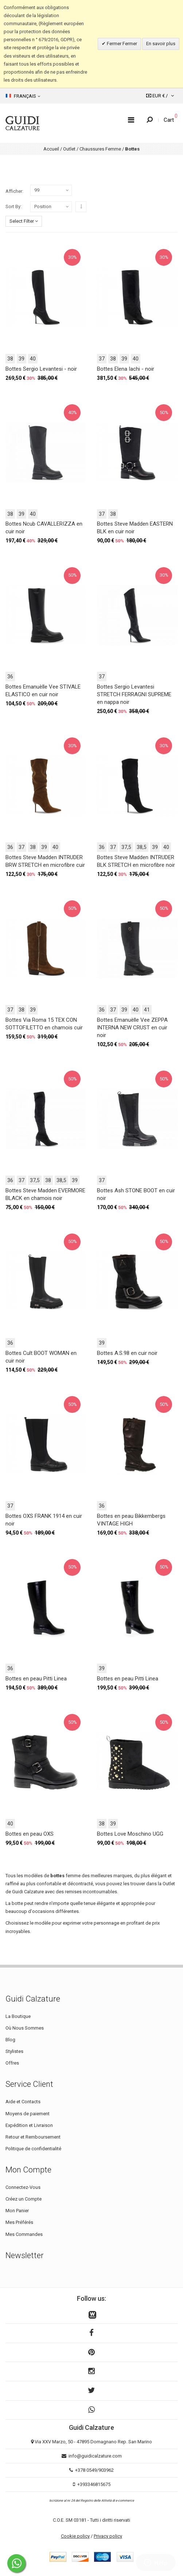 Image resolution: width=183 pixels, height=2576 pixels. What do you see at coordinates (10, 2039) in the screenshot?
I see `Blog` at bounding box center [10, 2039].